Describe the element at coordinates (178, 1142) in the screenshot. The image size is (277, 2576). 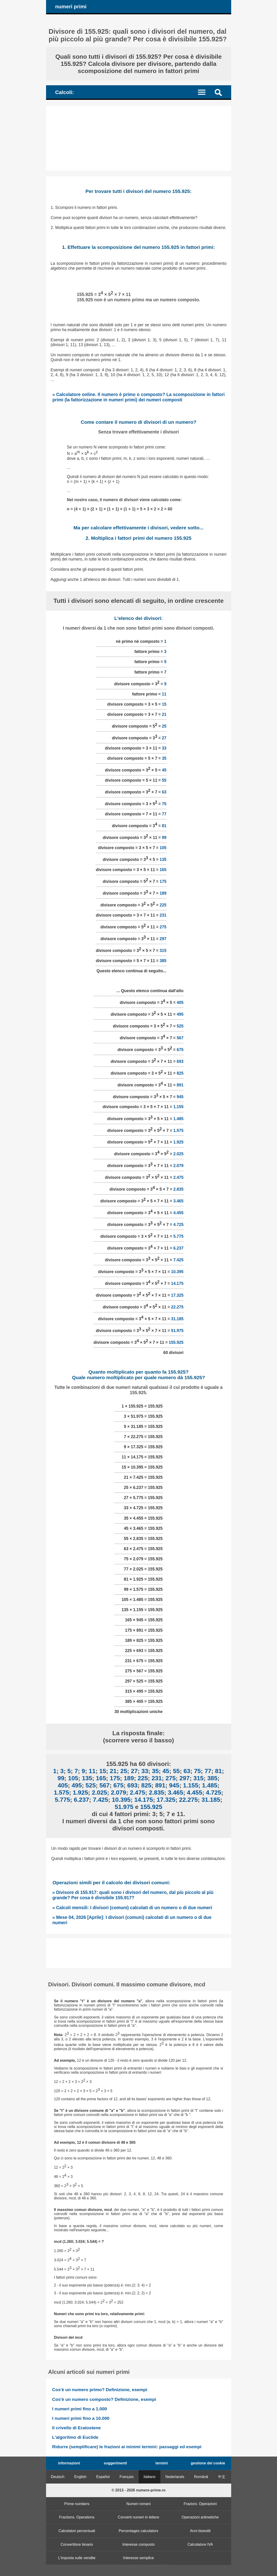
I see `1.925` at that location.